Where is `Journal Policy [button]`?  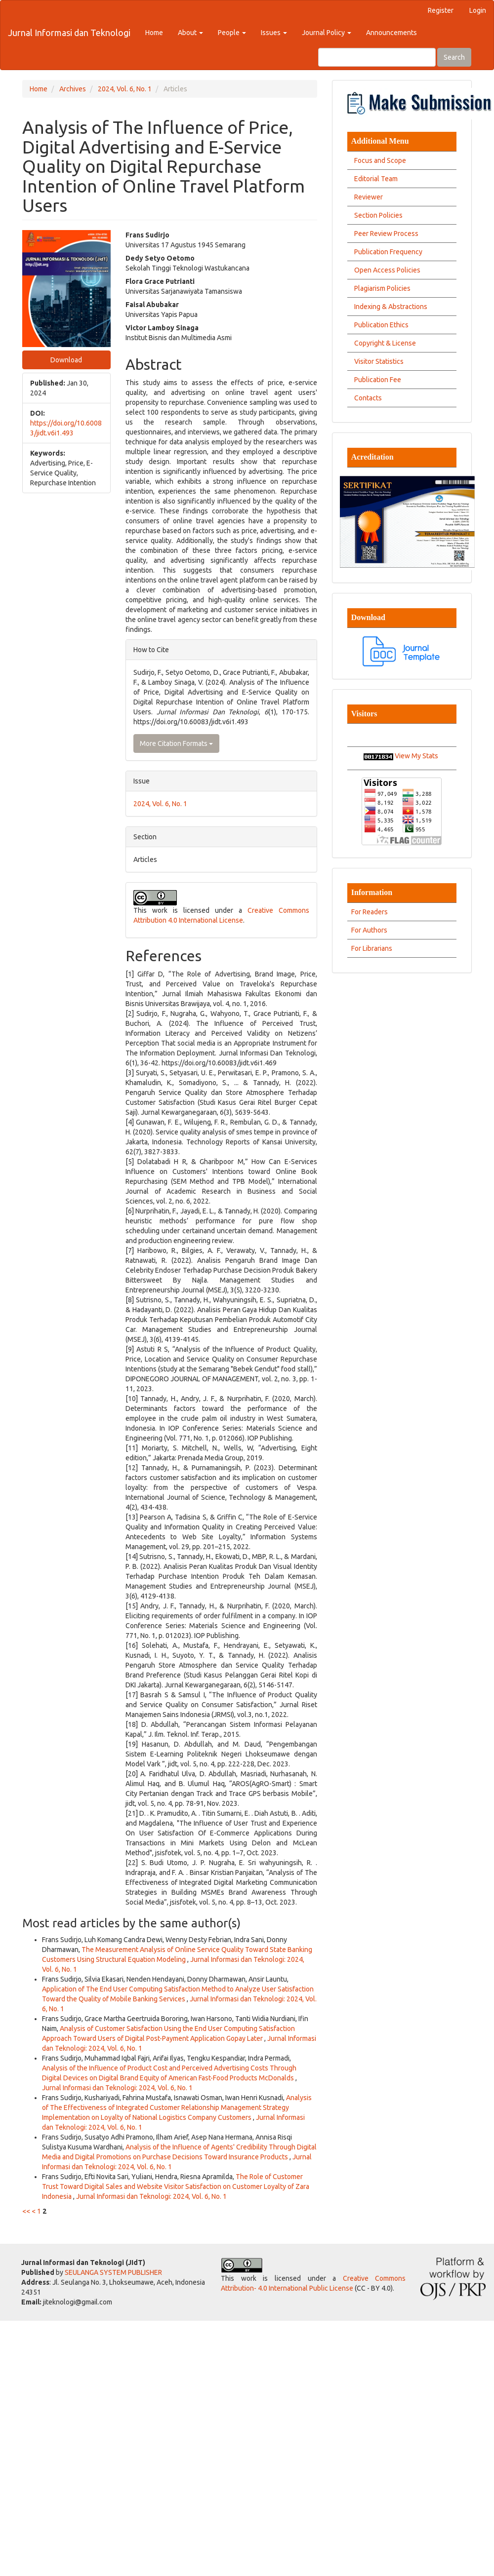 Journal Policy [button] is located at coordinates (326, 33).